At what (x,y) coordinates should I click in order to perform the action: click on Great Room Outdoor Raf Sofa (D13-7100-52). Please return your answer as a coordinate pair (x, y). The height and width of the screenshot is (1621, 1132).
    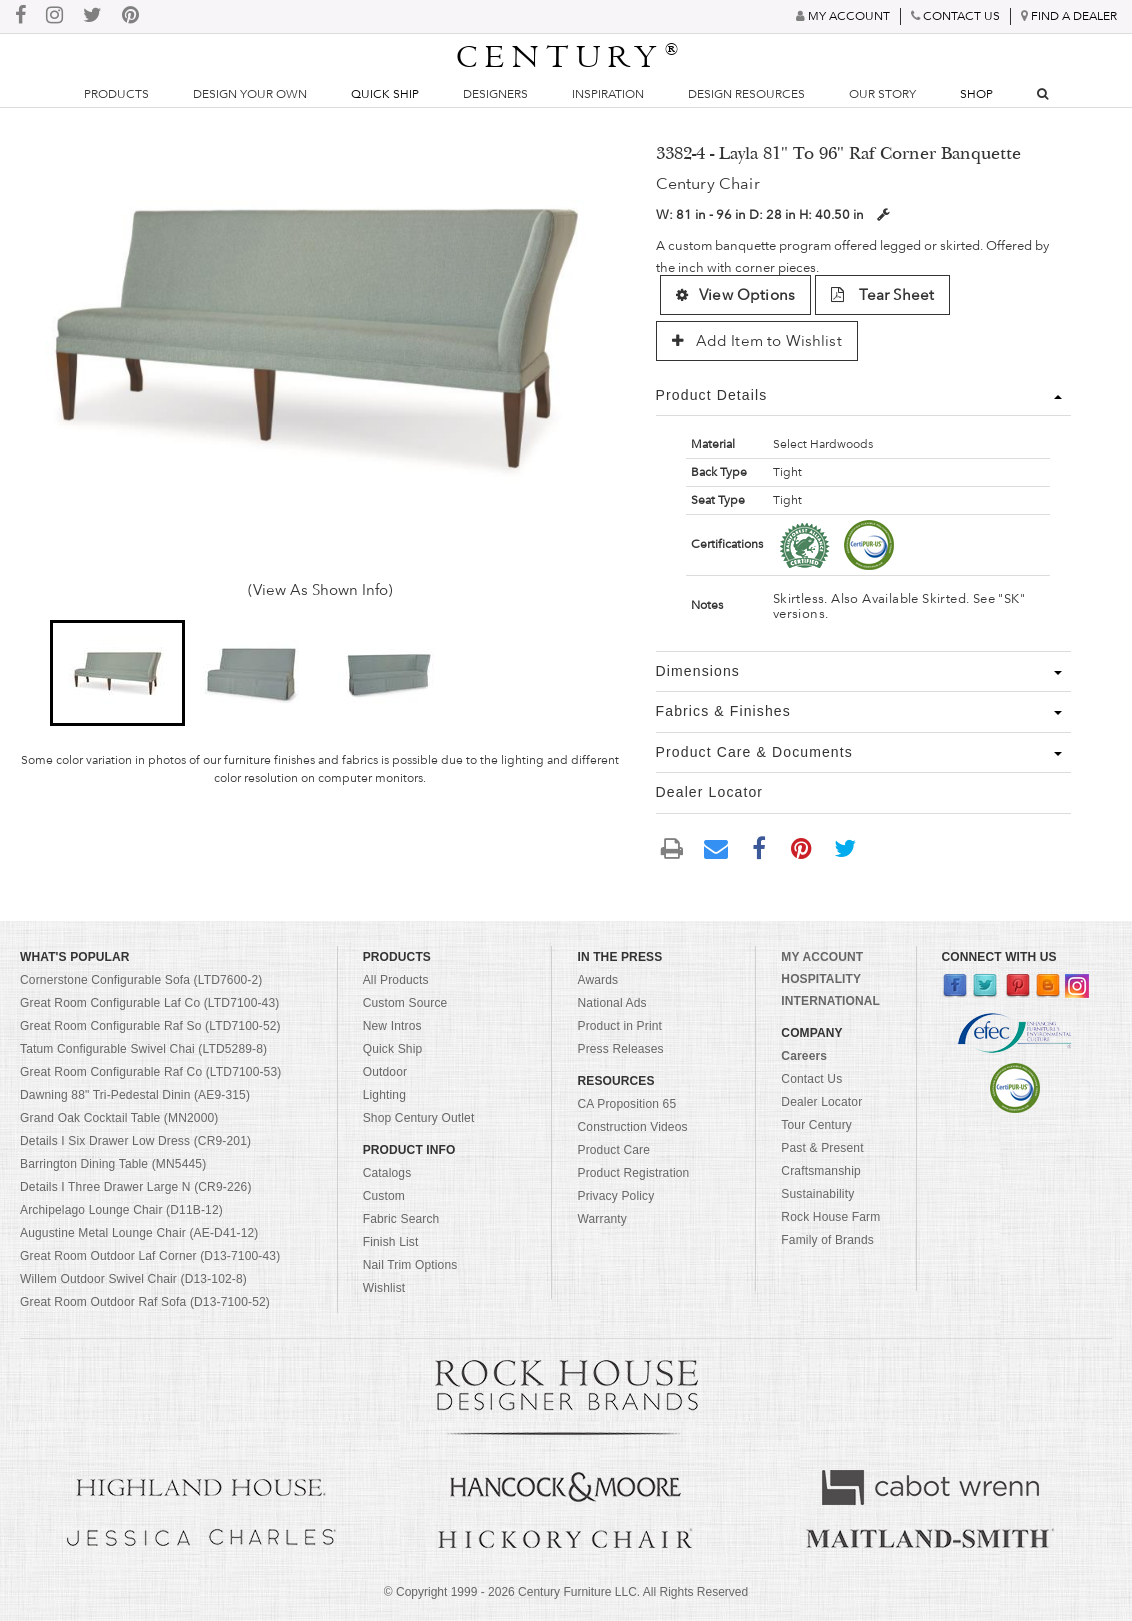
    Looking at the image, I should click on (145, 1302).